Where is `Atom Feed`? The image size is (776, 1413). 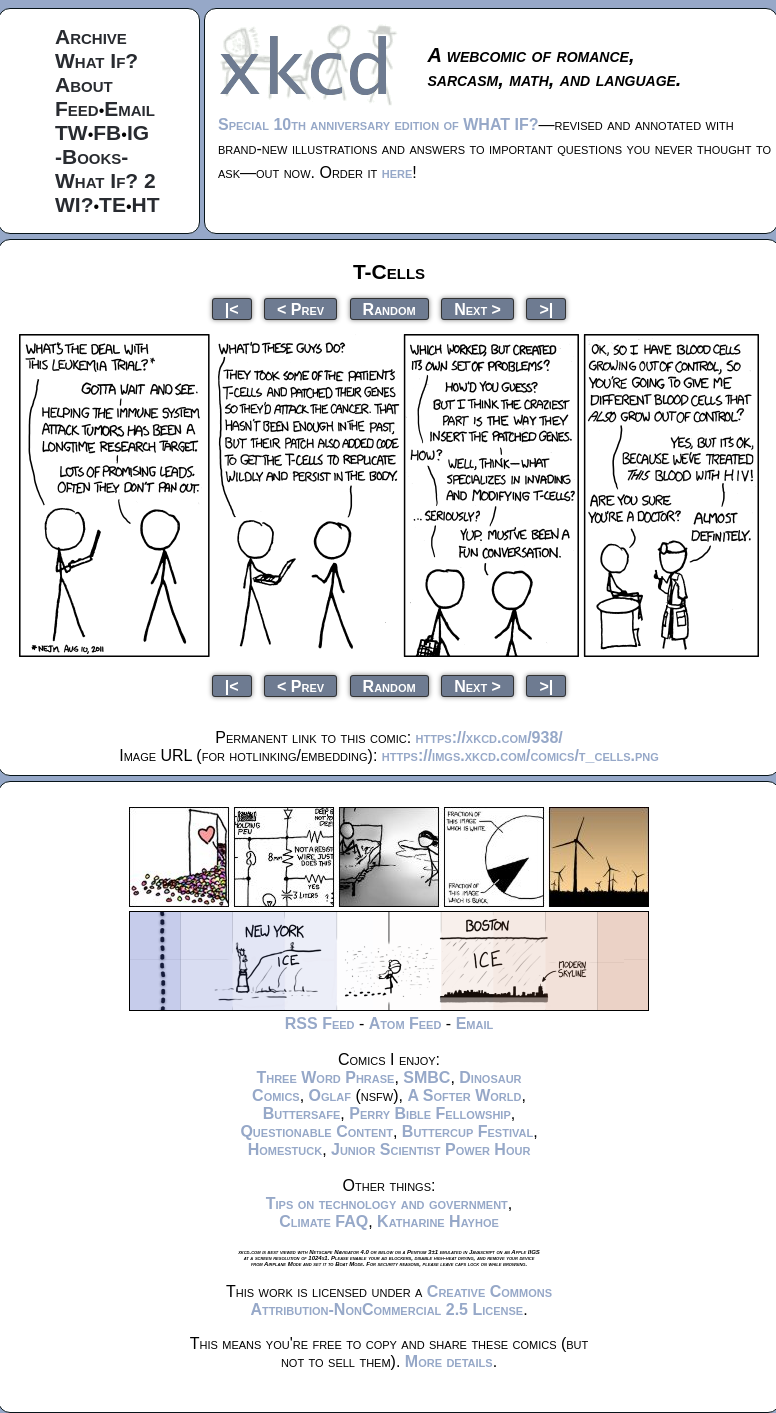 Atom Feed is located at coordinates (405, 1023).